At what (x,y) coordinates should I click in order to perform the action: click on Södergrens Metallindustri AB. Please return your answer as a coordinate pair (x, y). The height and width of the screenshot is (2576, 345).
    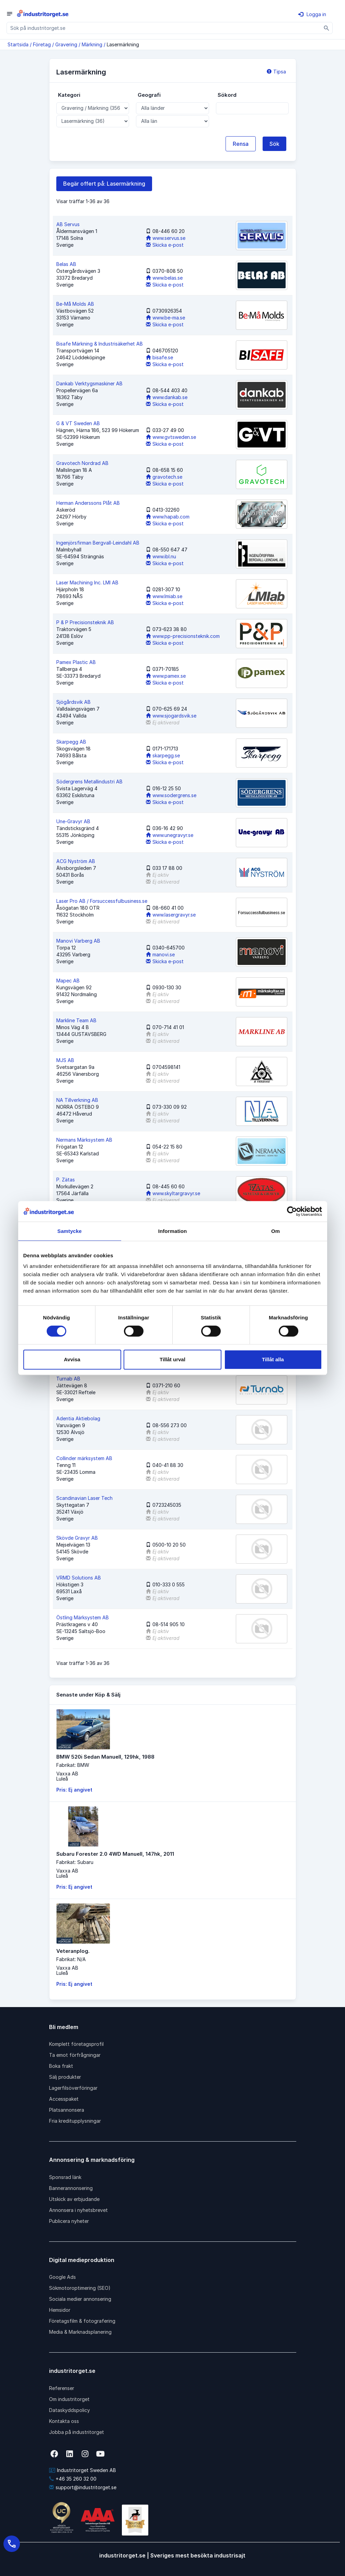
    Looking at the image, I should click on (89, 781).